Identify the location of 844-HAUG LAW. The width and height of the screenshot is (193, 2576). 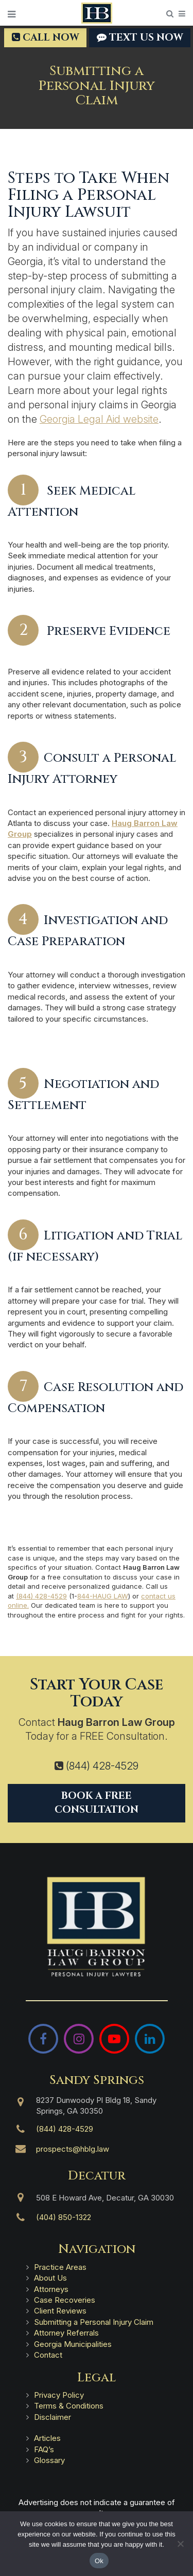
(102, 1596).